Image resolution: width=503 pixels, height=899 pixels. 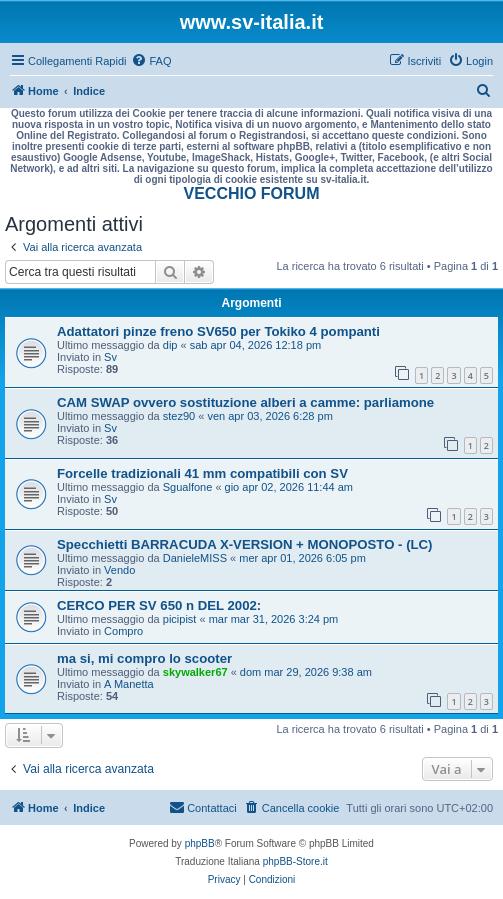 What do you see at coordinates (255, 345) in the screenshot?
I see `sab apr 04, 2026 12:18 pm` at bounding box center [255, 345].